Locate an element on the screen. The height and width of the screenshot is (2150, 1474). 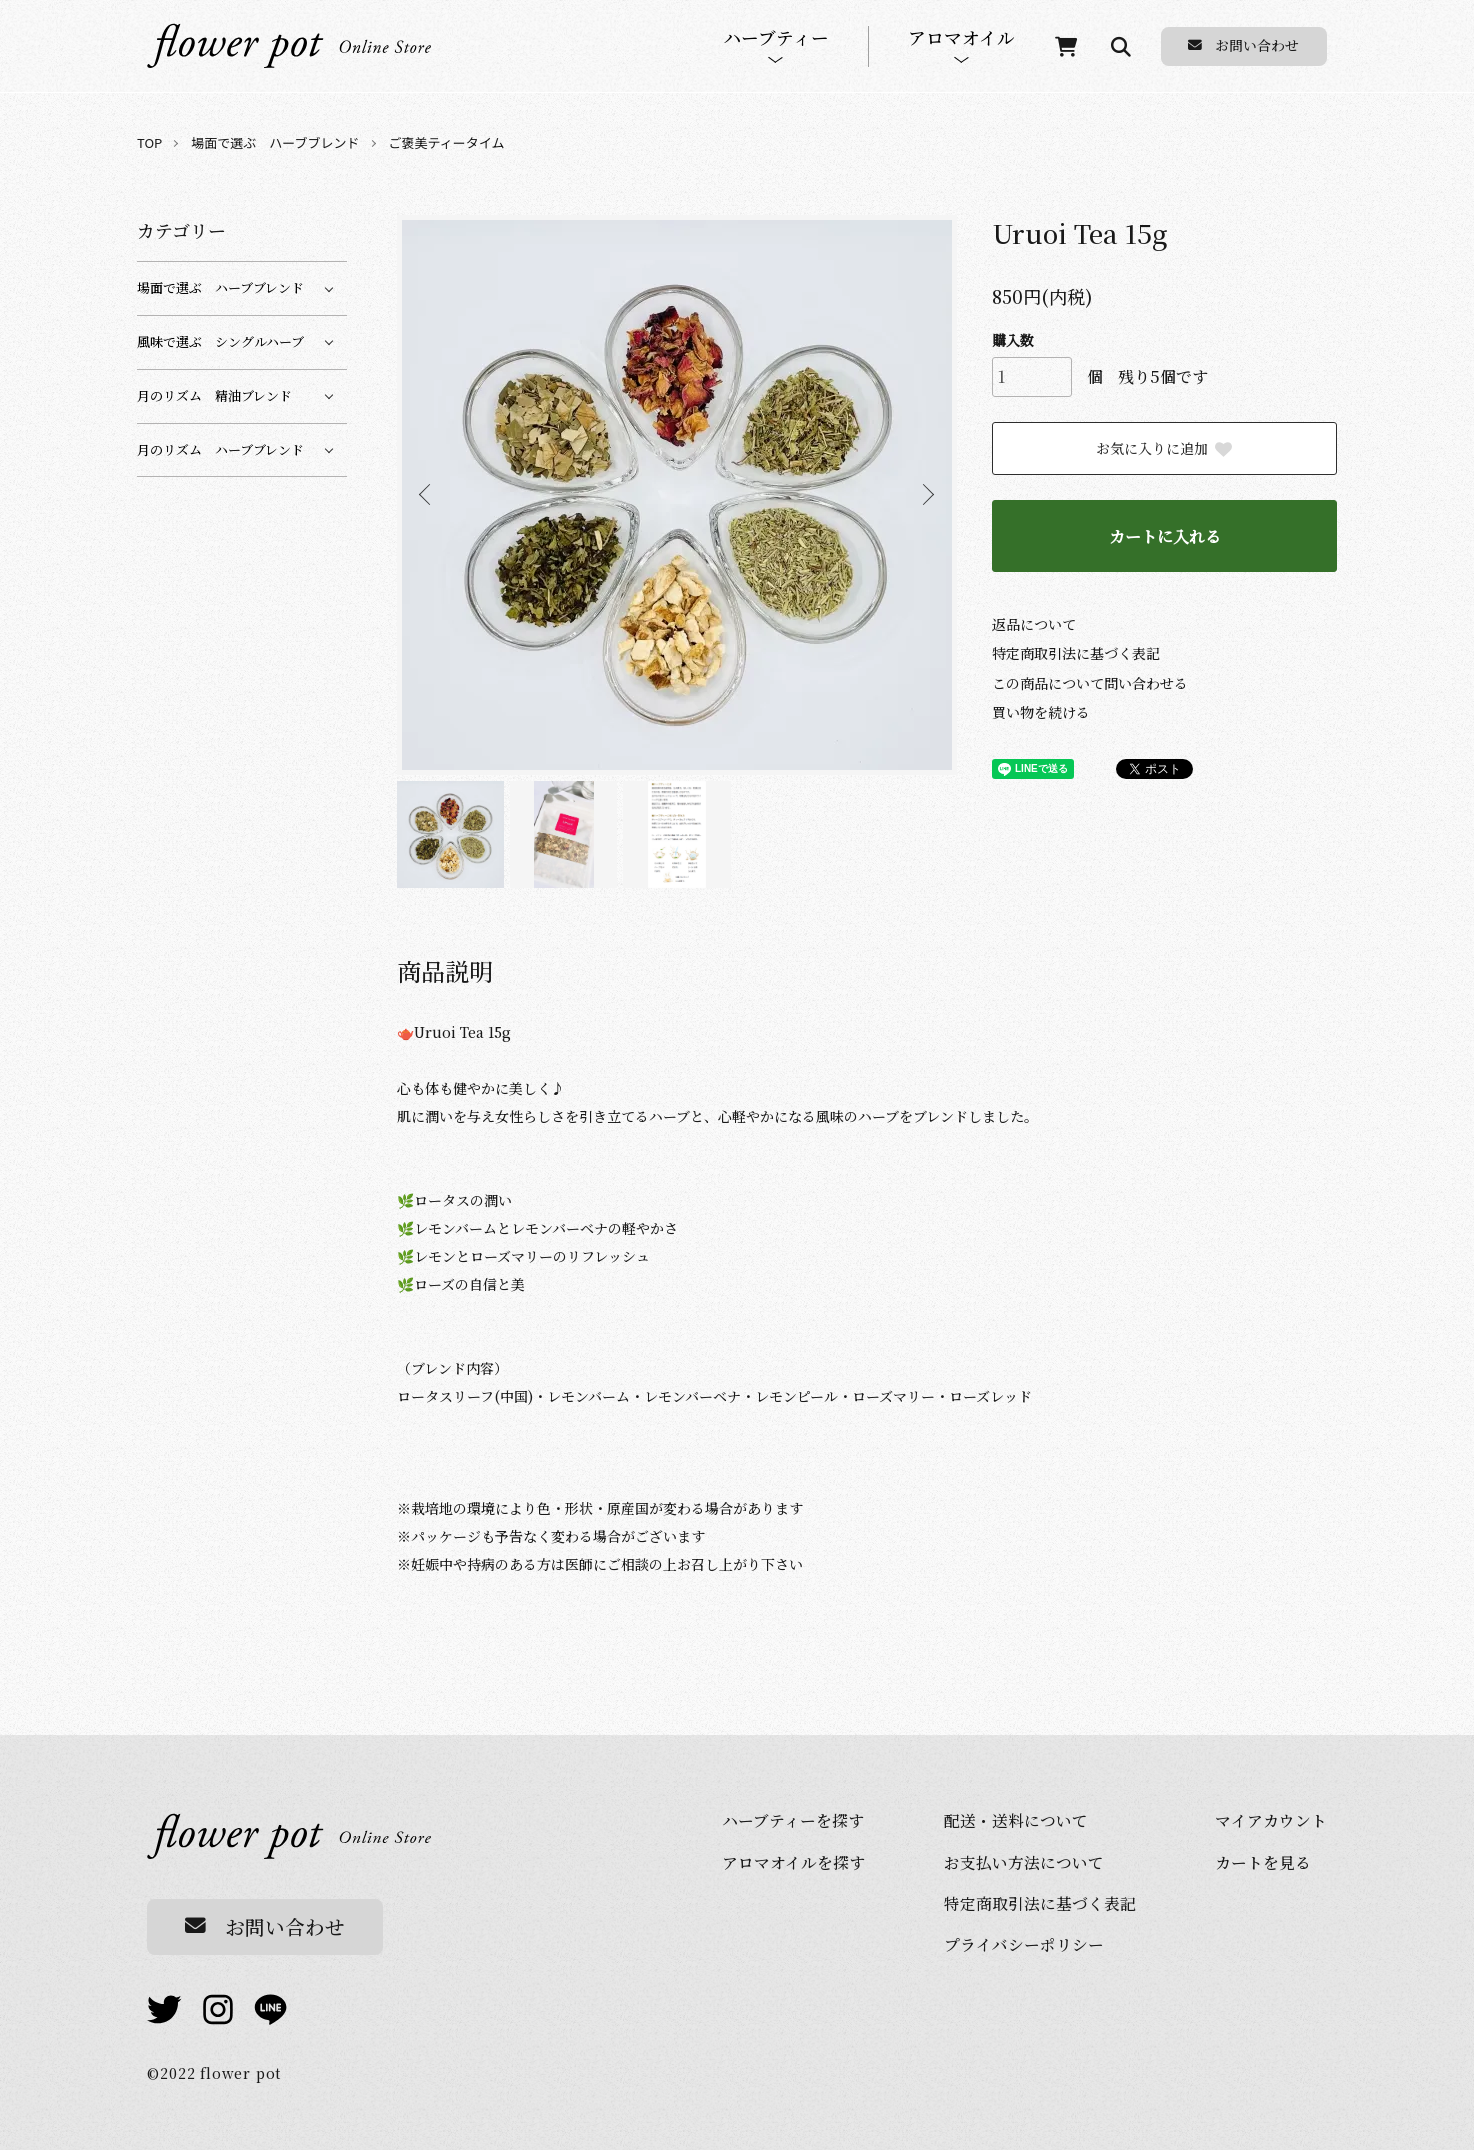
お問い合わせ is located at coordinates (1243, 45).